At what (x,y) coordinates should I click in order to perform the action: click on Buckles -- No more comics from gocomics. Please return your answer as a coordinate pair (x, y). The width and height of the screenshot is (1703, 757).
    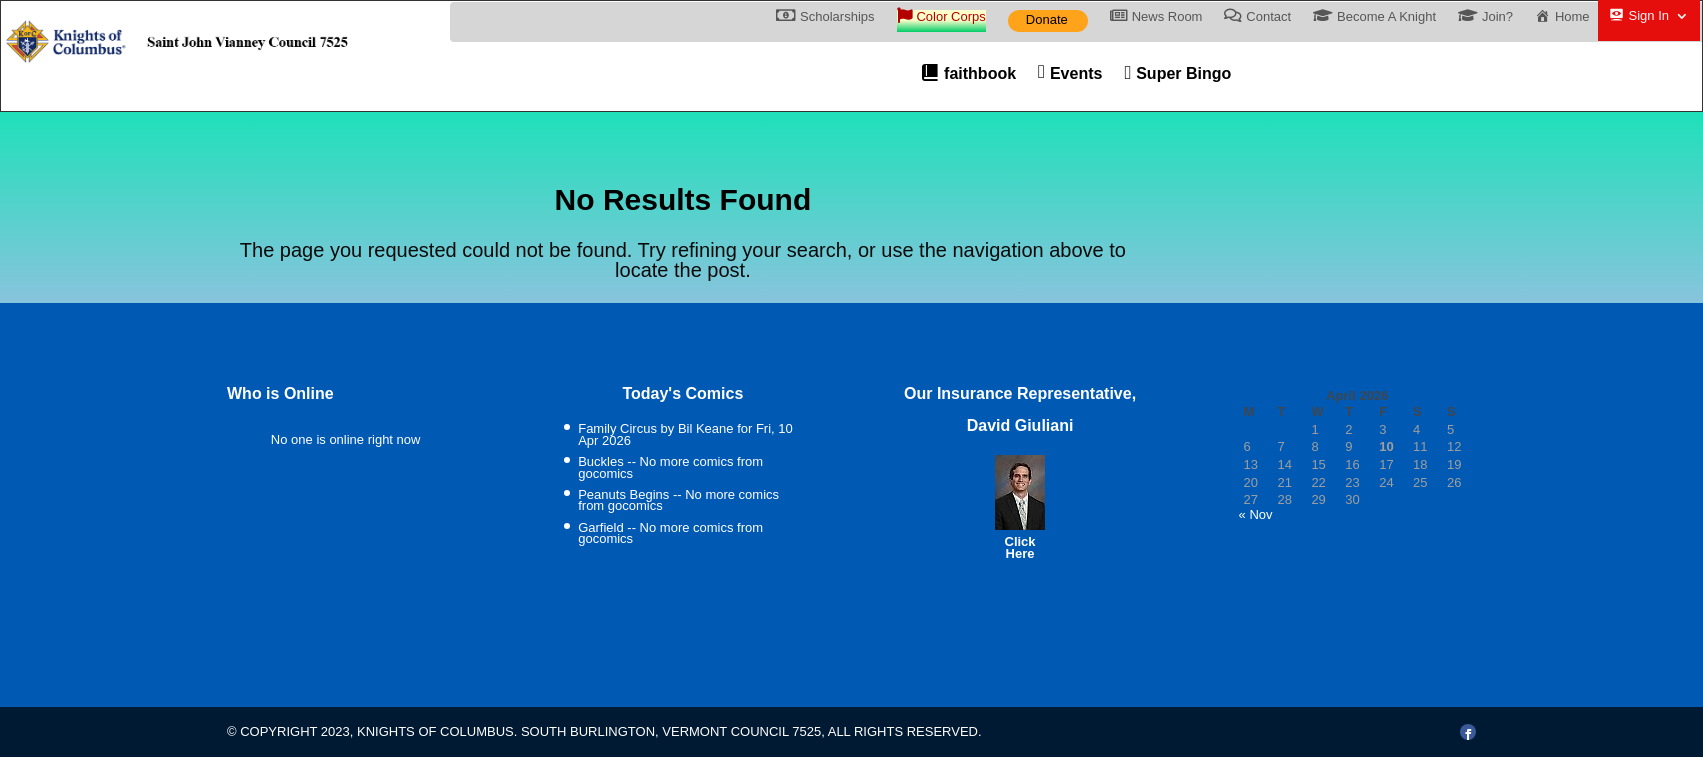
    Looking at the image, I should click on (670, 467).